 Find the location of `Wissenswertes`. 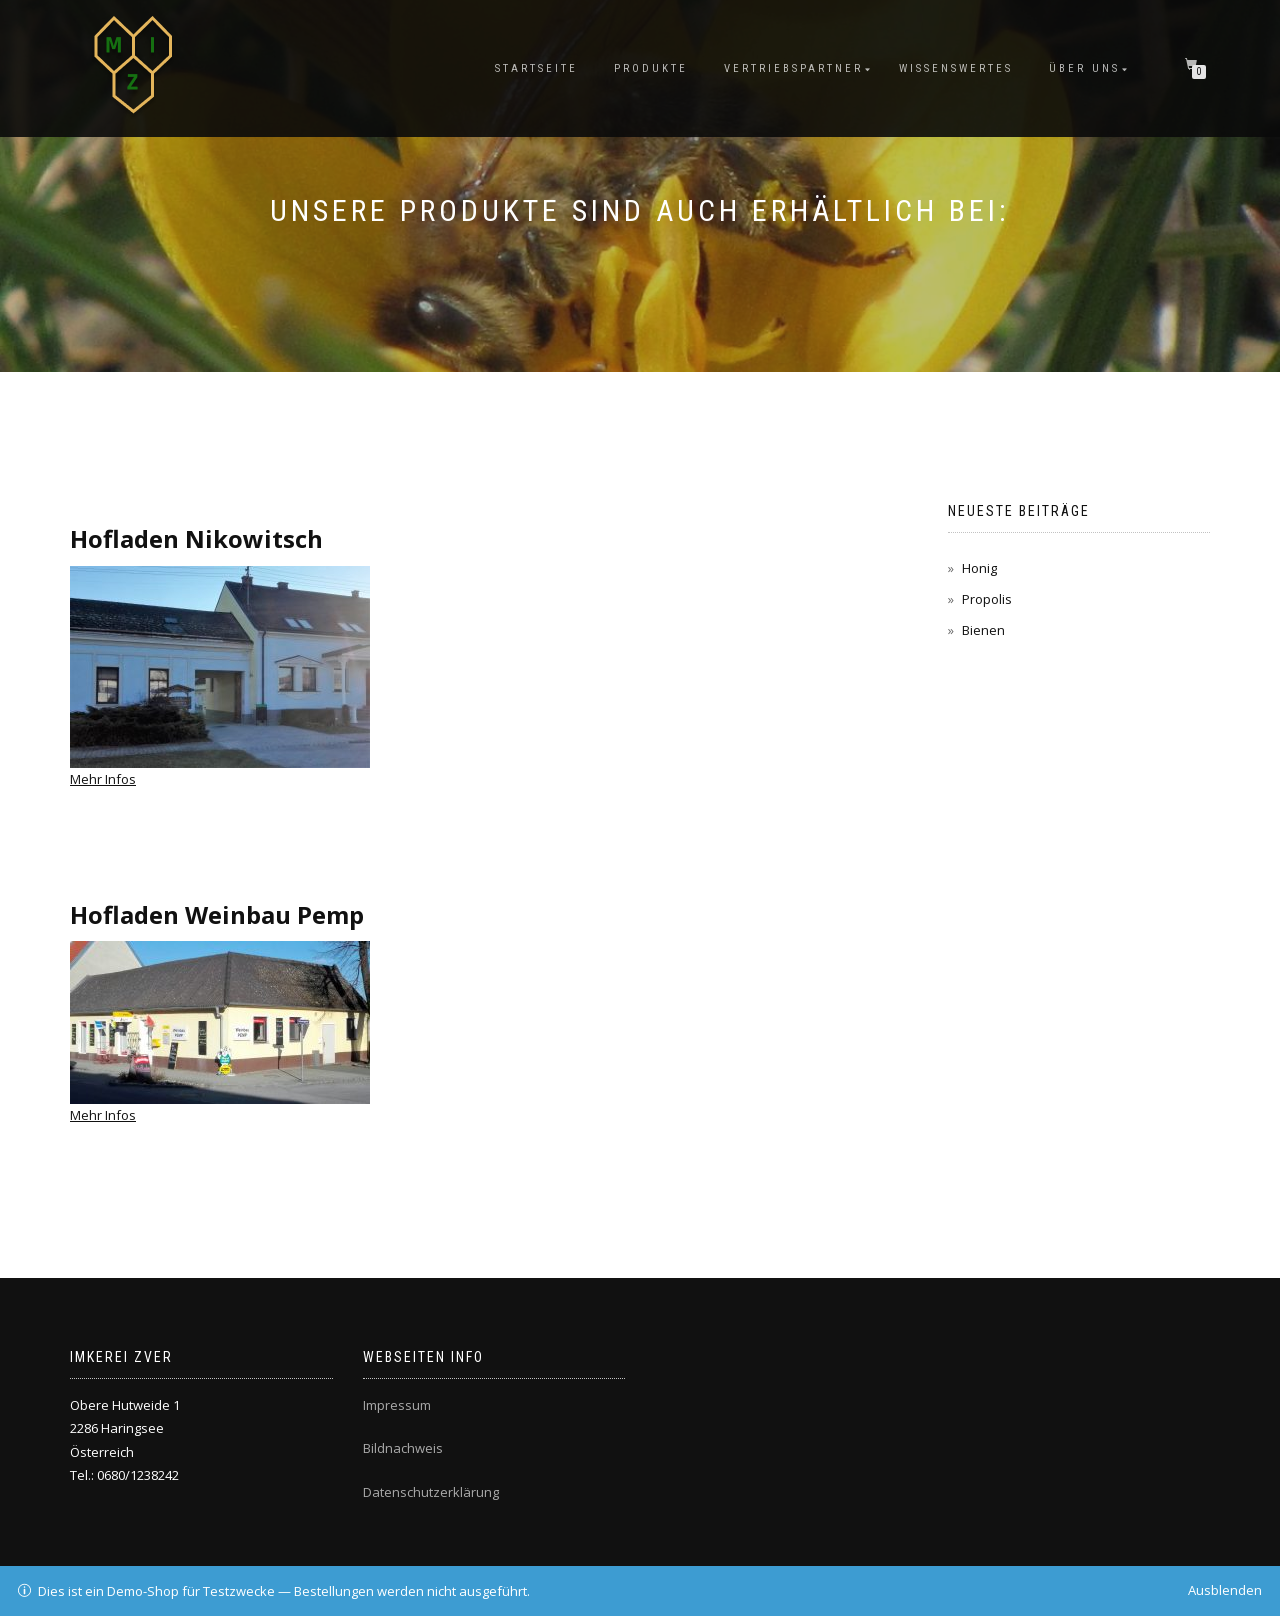

Wissenswertes is located at coordinates (956, 68).